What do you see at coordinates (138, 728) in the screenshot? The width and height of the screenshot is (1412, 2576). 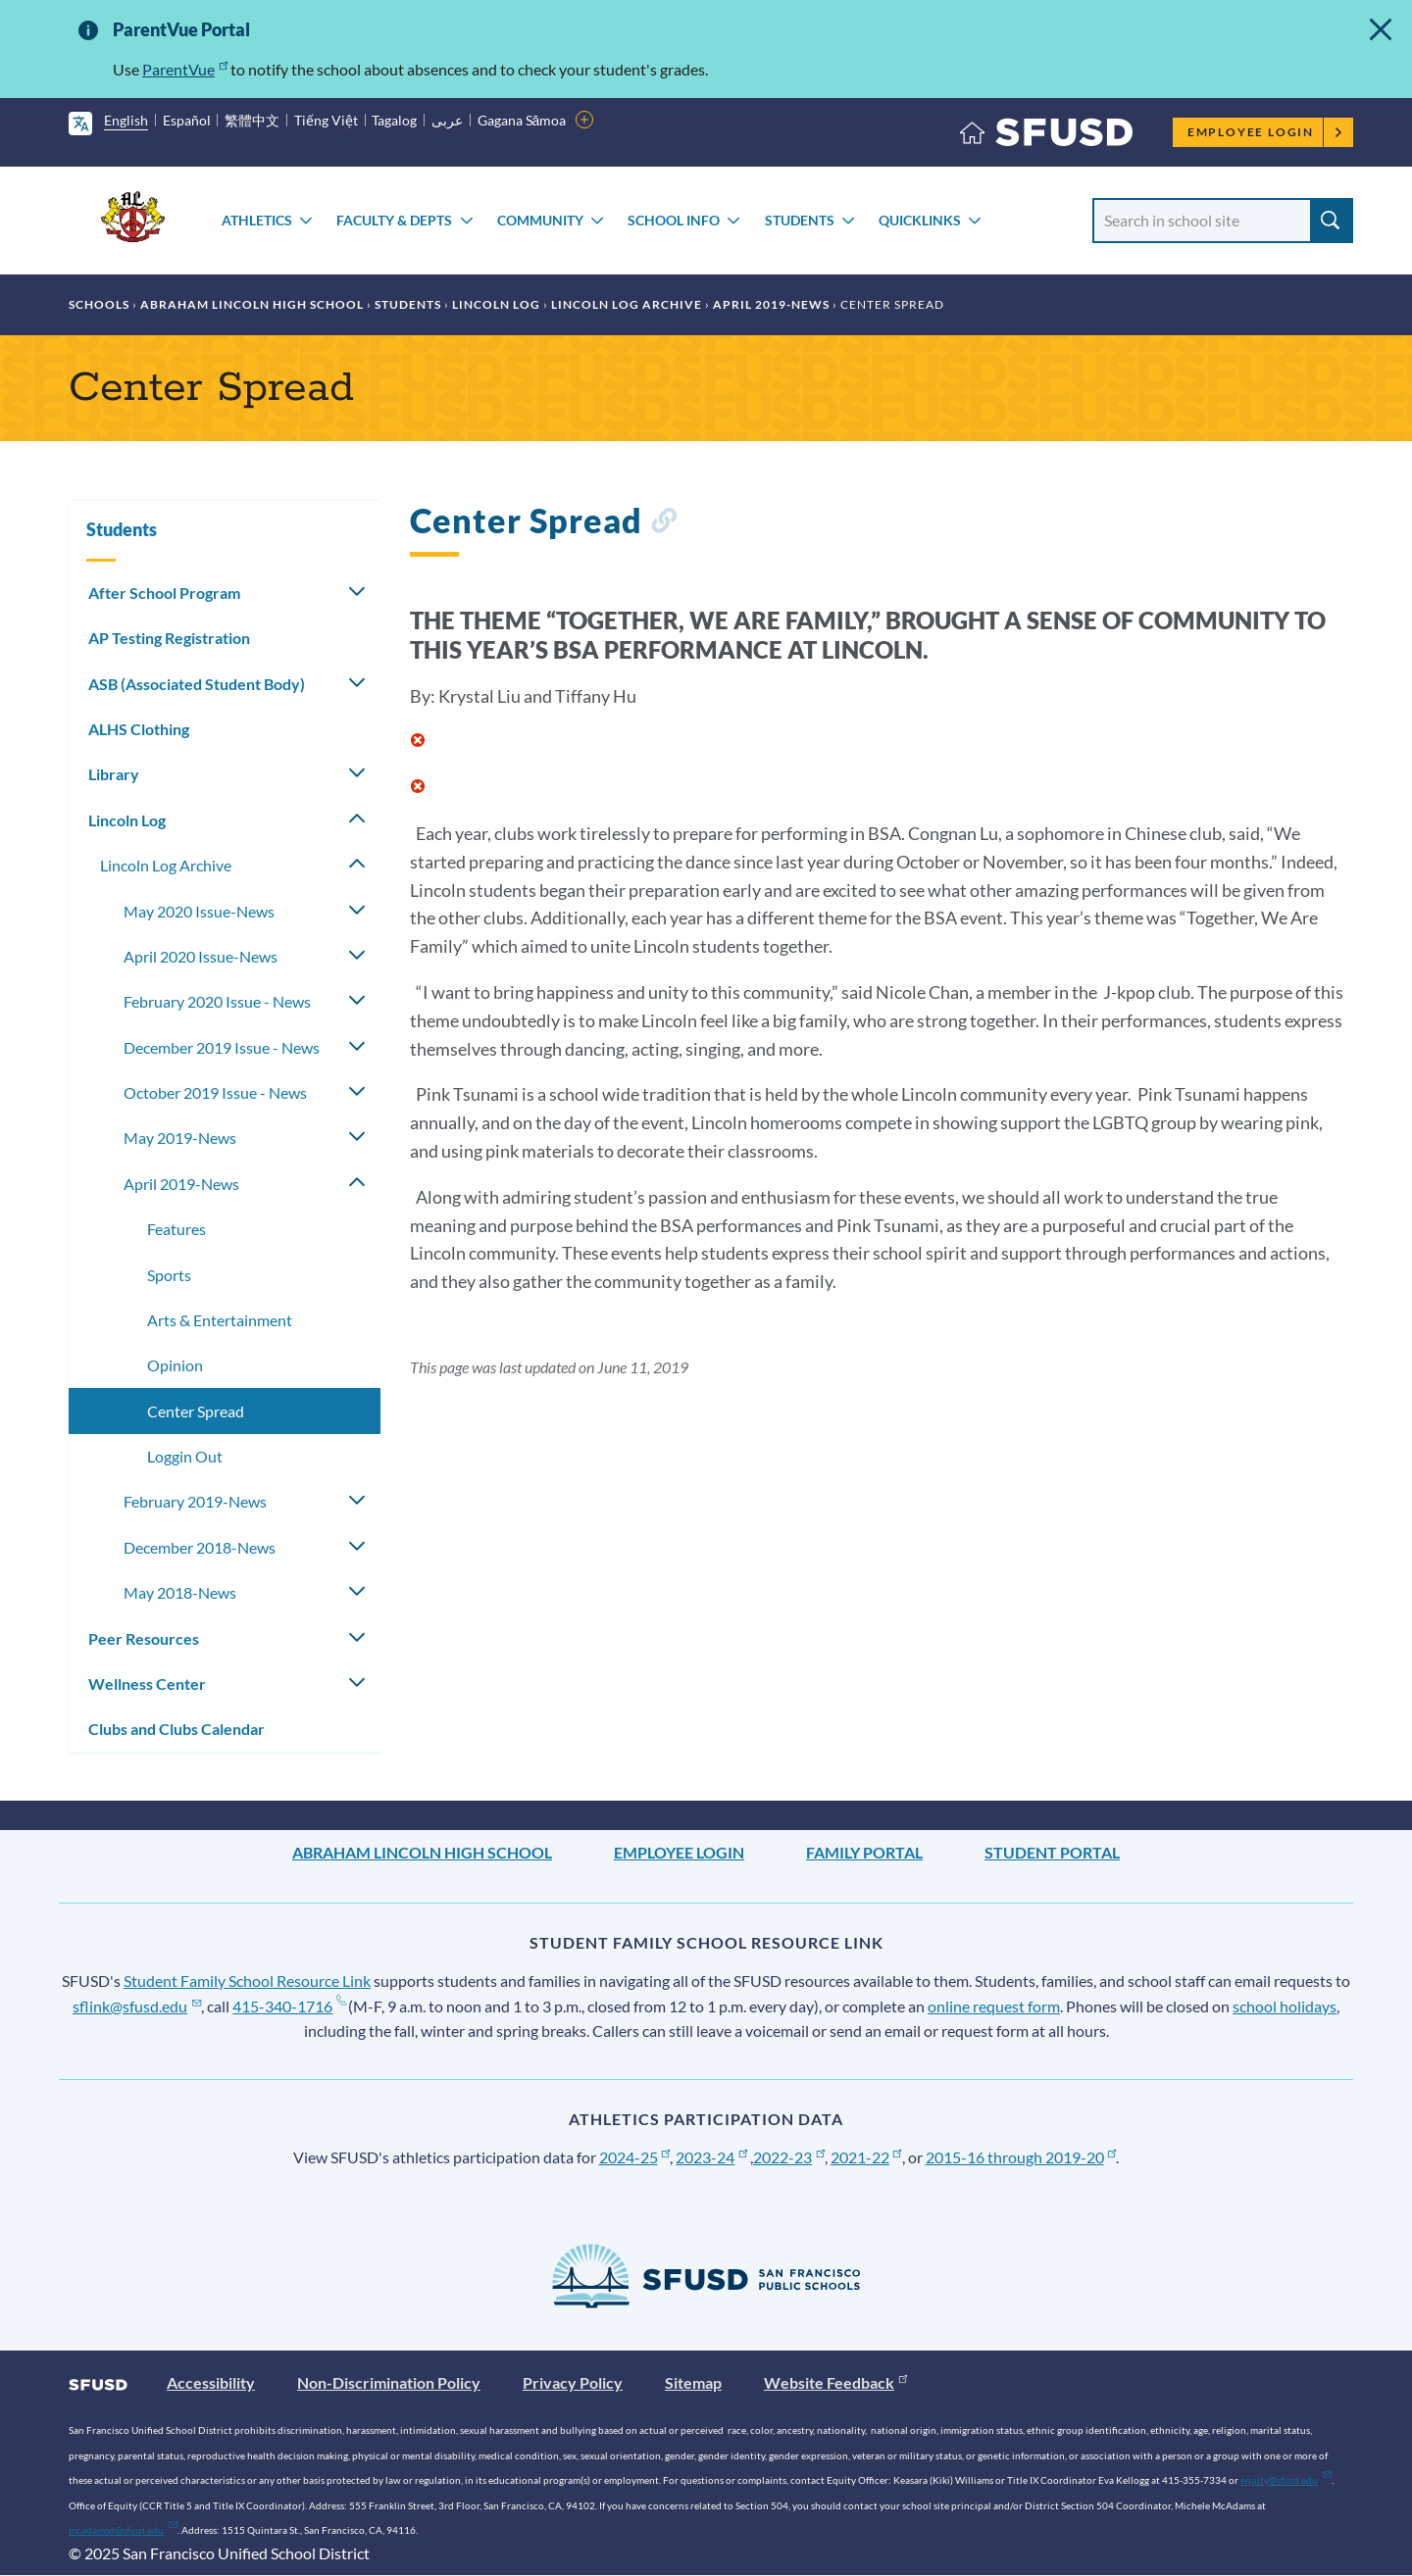 I see `ALHS Clothing` at bounding box center [138, 728].